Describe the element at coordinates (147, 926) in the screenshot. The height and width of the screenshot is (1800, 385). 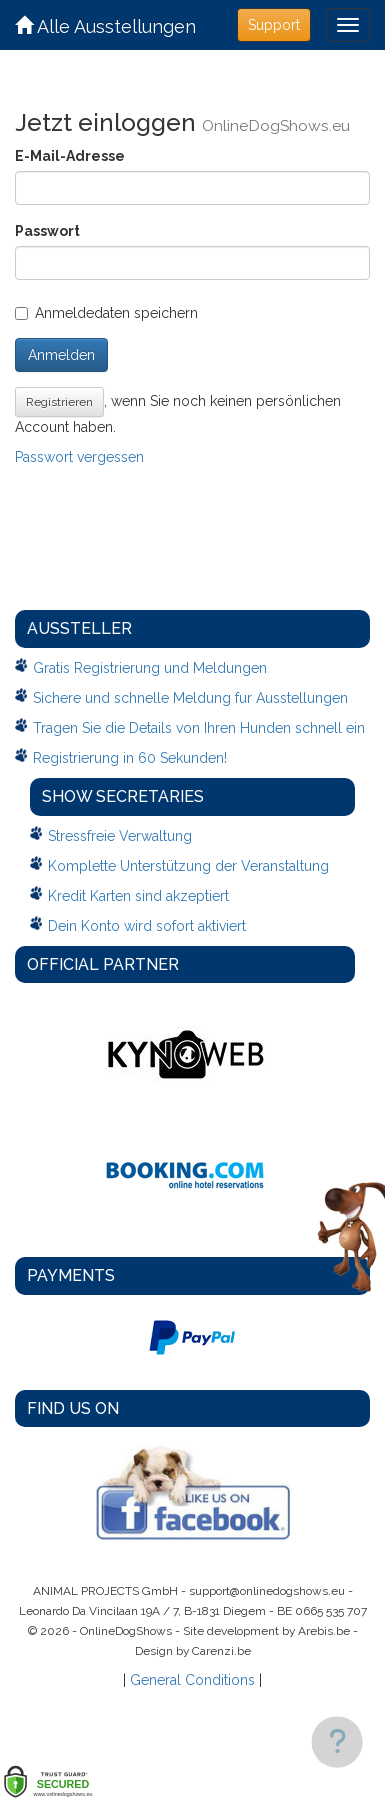
I see `Dein Konto wird sofort aktiviert` at that location.